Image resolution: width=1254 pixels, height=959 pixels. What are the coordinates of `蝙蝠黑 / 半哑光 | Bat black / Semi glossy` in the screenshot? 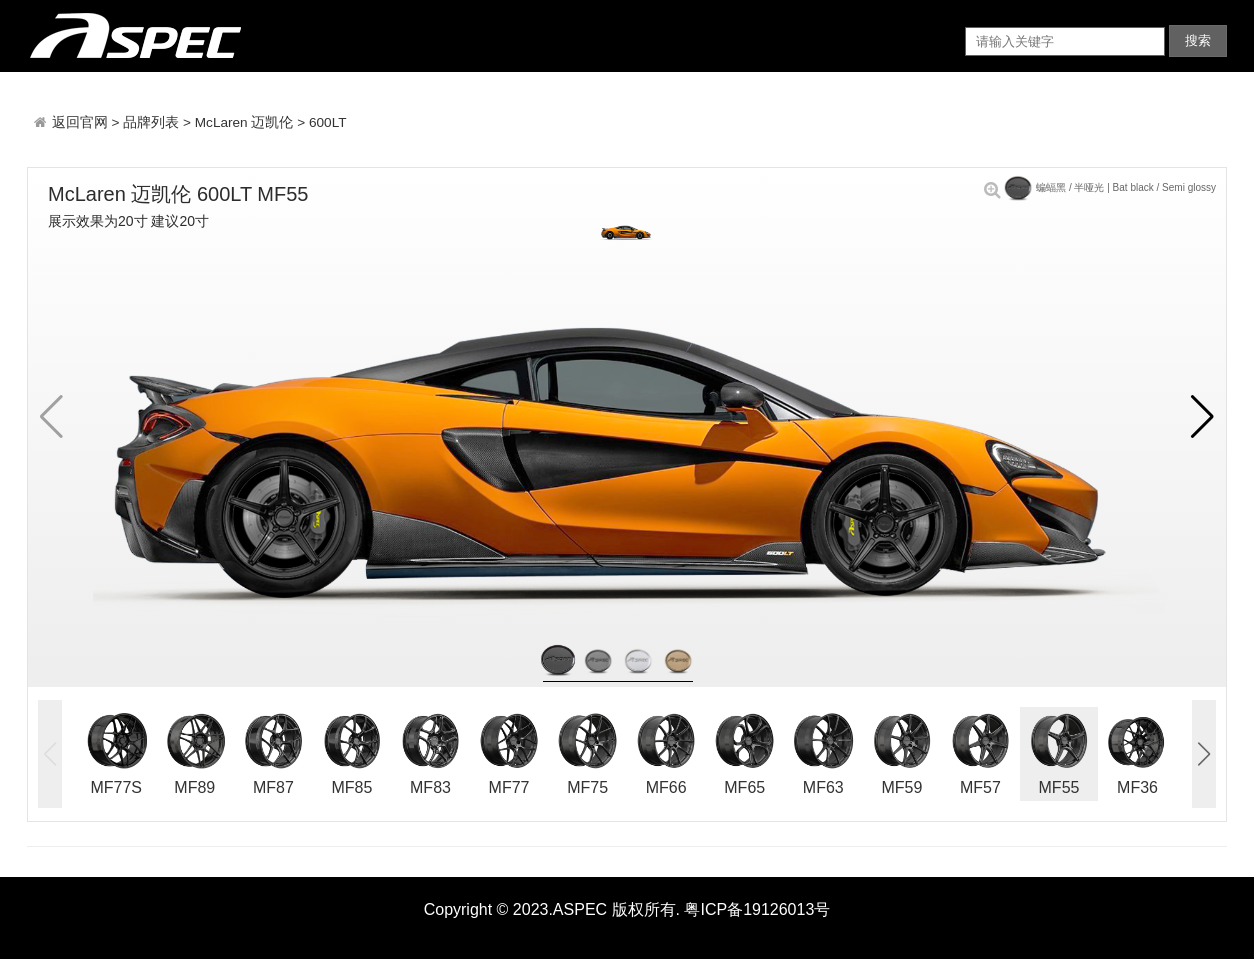 It's located at (1100, 187).